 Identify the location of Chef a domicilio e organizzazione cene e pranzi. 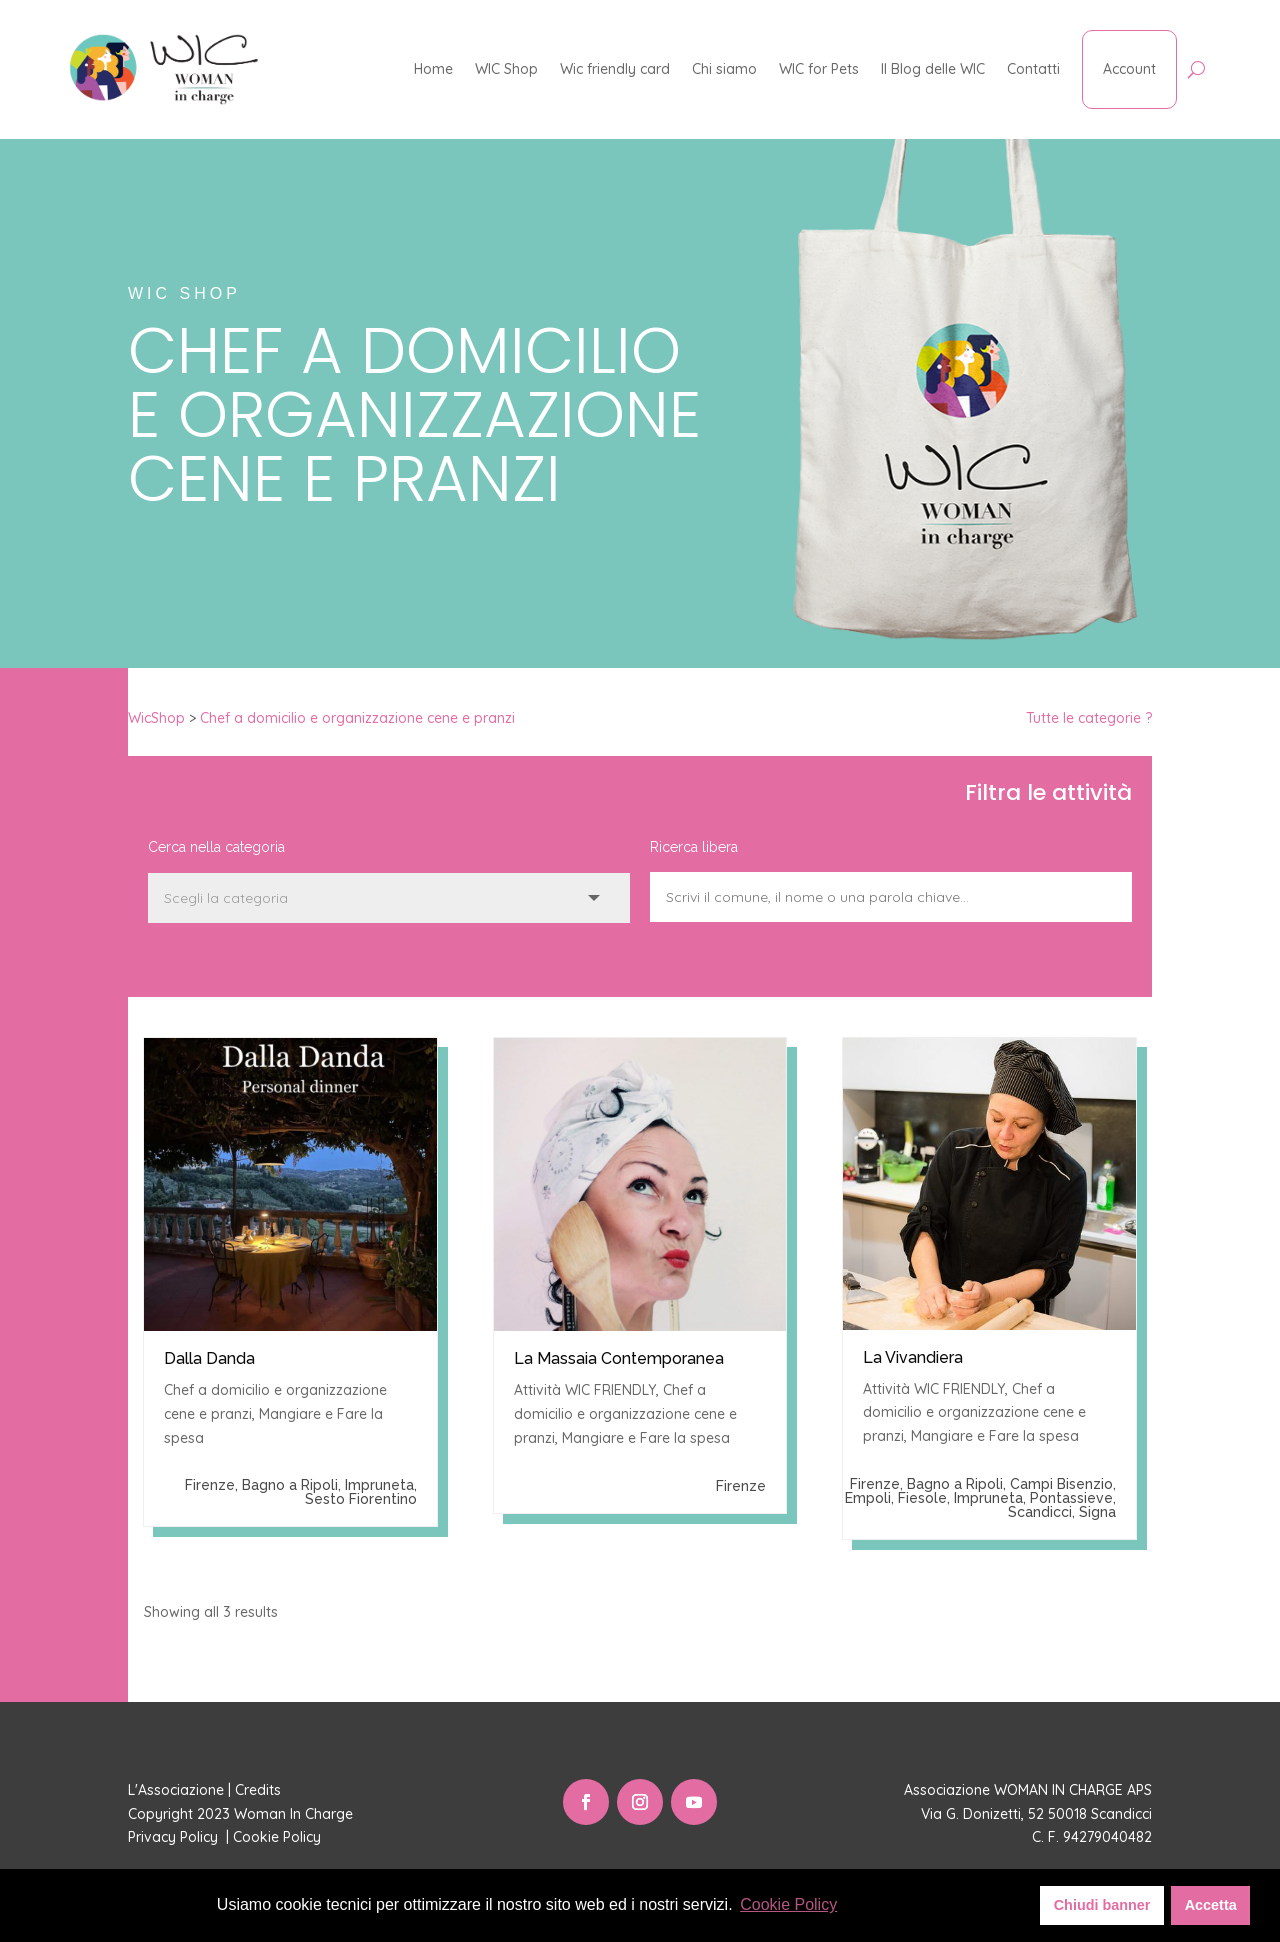
(357, 718).